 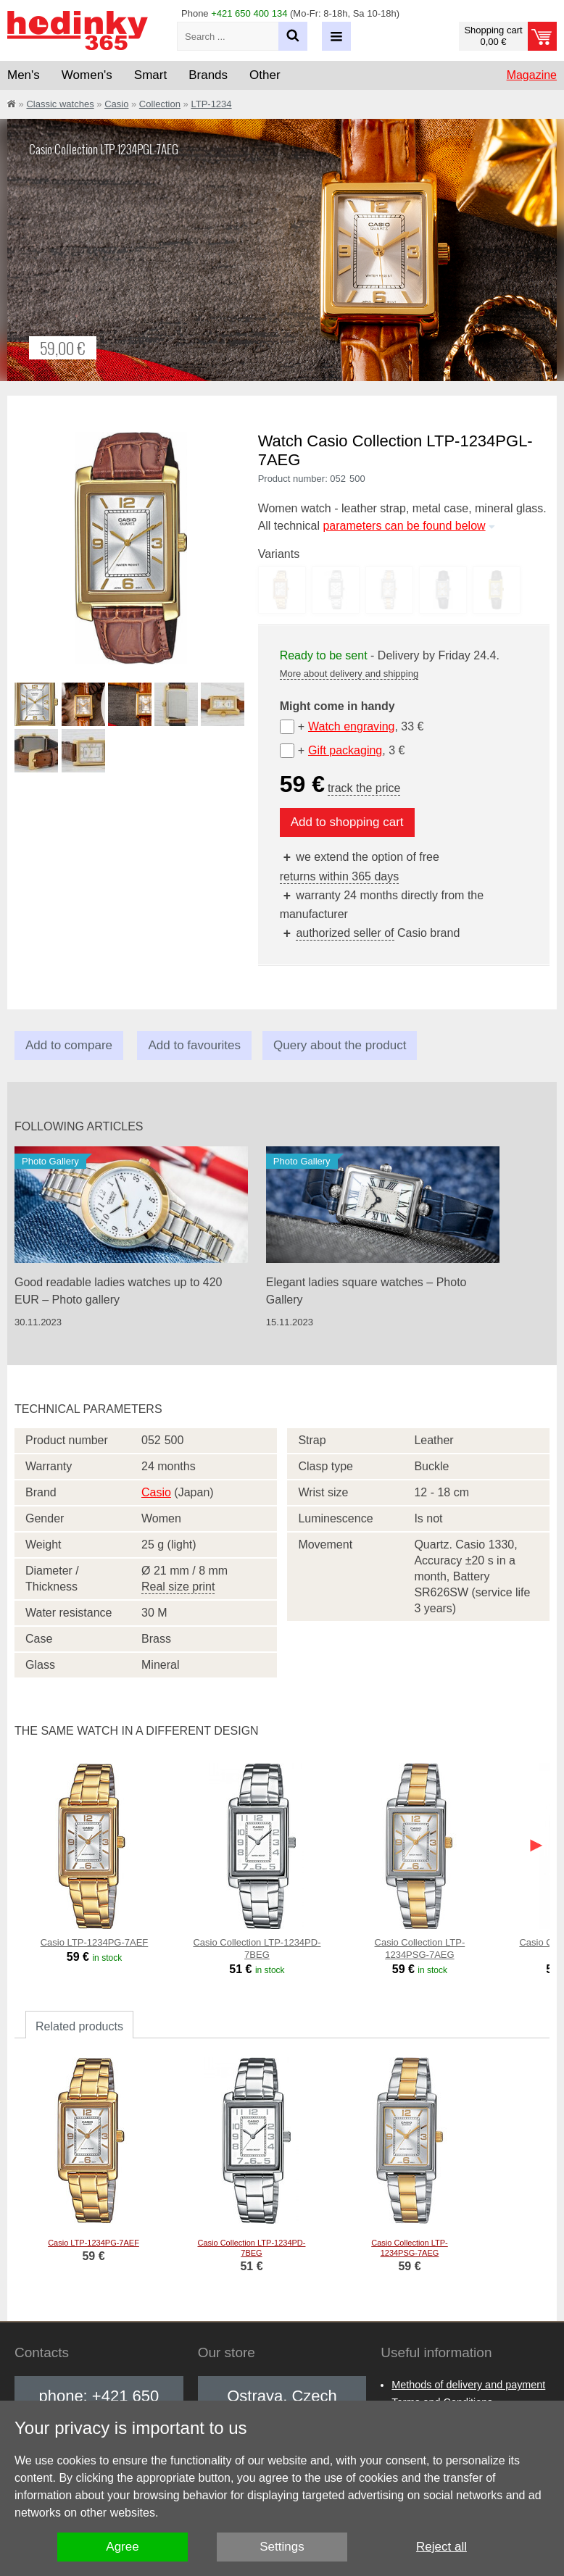 I want to click on Collection, so click(x=160, y=104).